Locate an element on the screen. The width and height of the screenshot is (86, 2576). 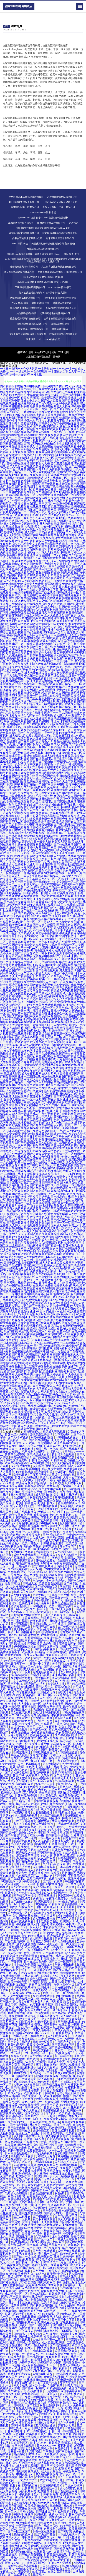
91大神内射在线 is located at coordinates (54, 873).